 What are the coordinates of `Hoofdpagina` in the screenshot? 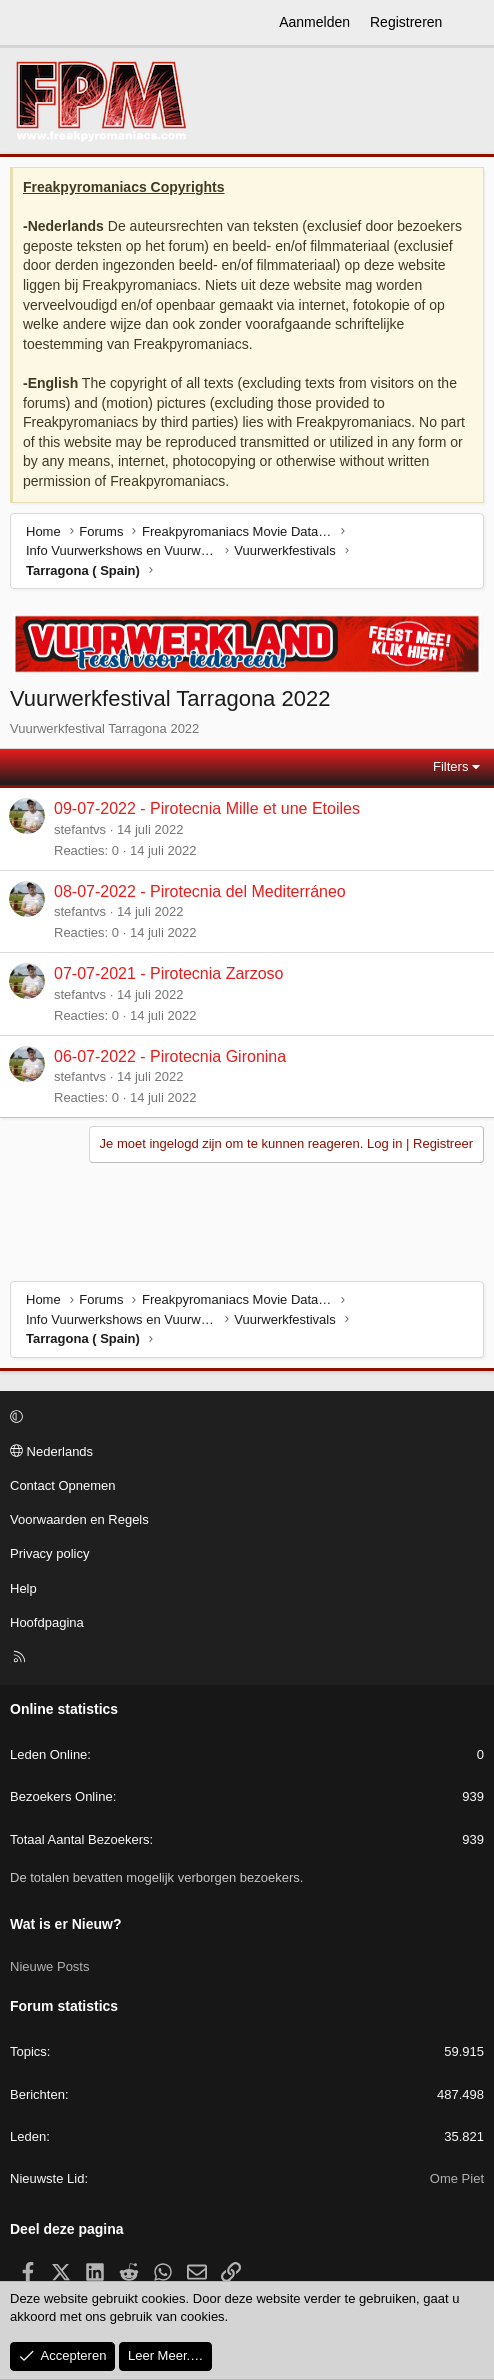 It's located at (47, 1622).